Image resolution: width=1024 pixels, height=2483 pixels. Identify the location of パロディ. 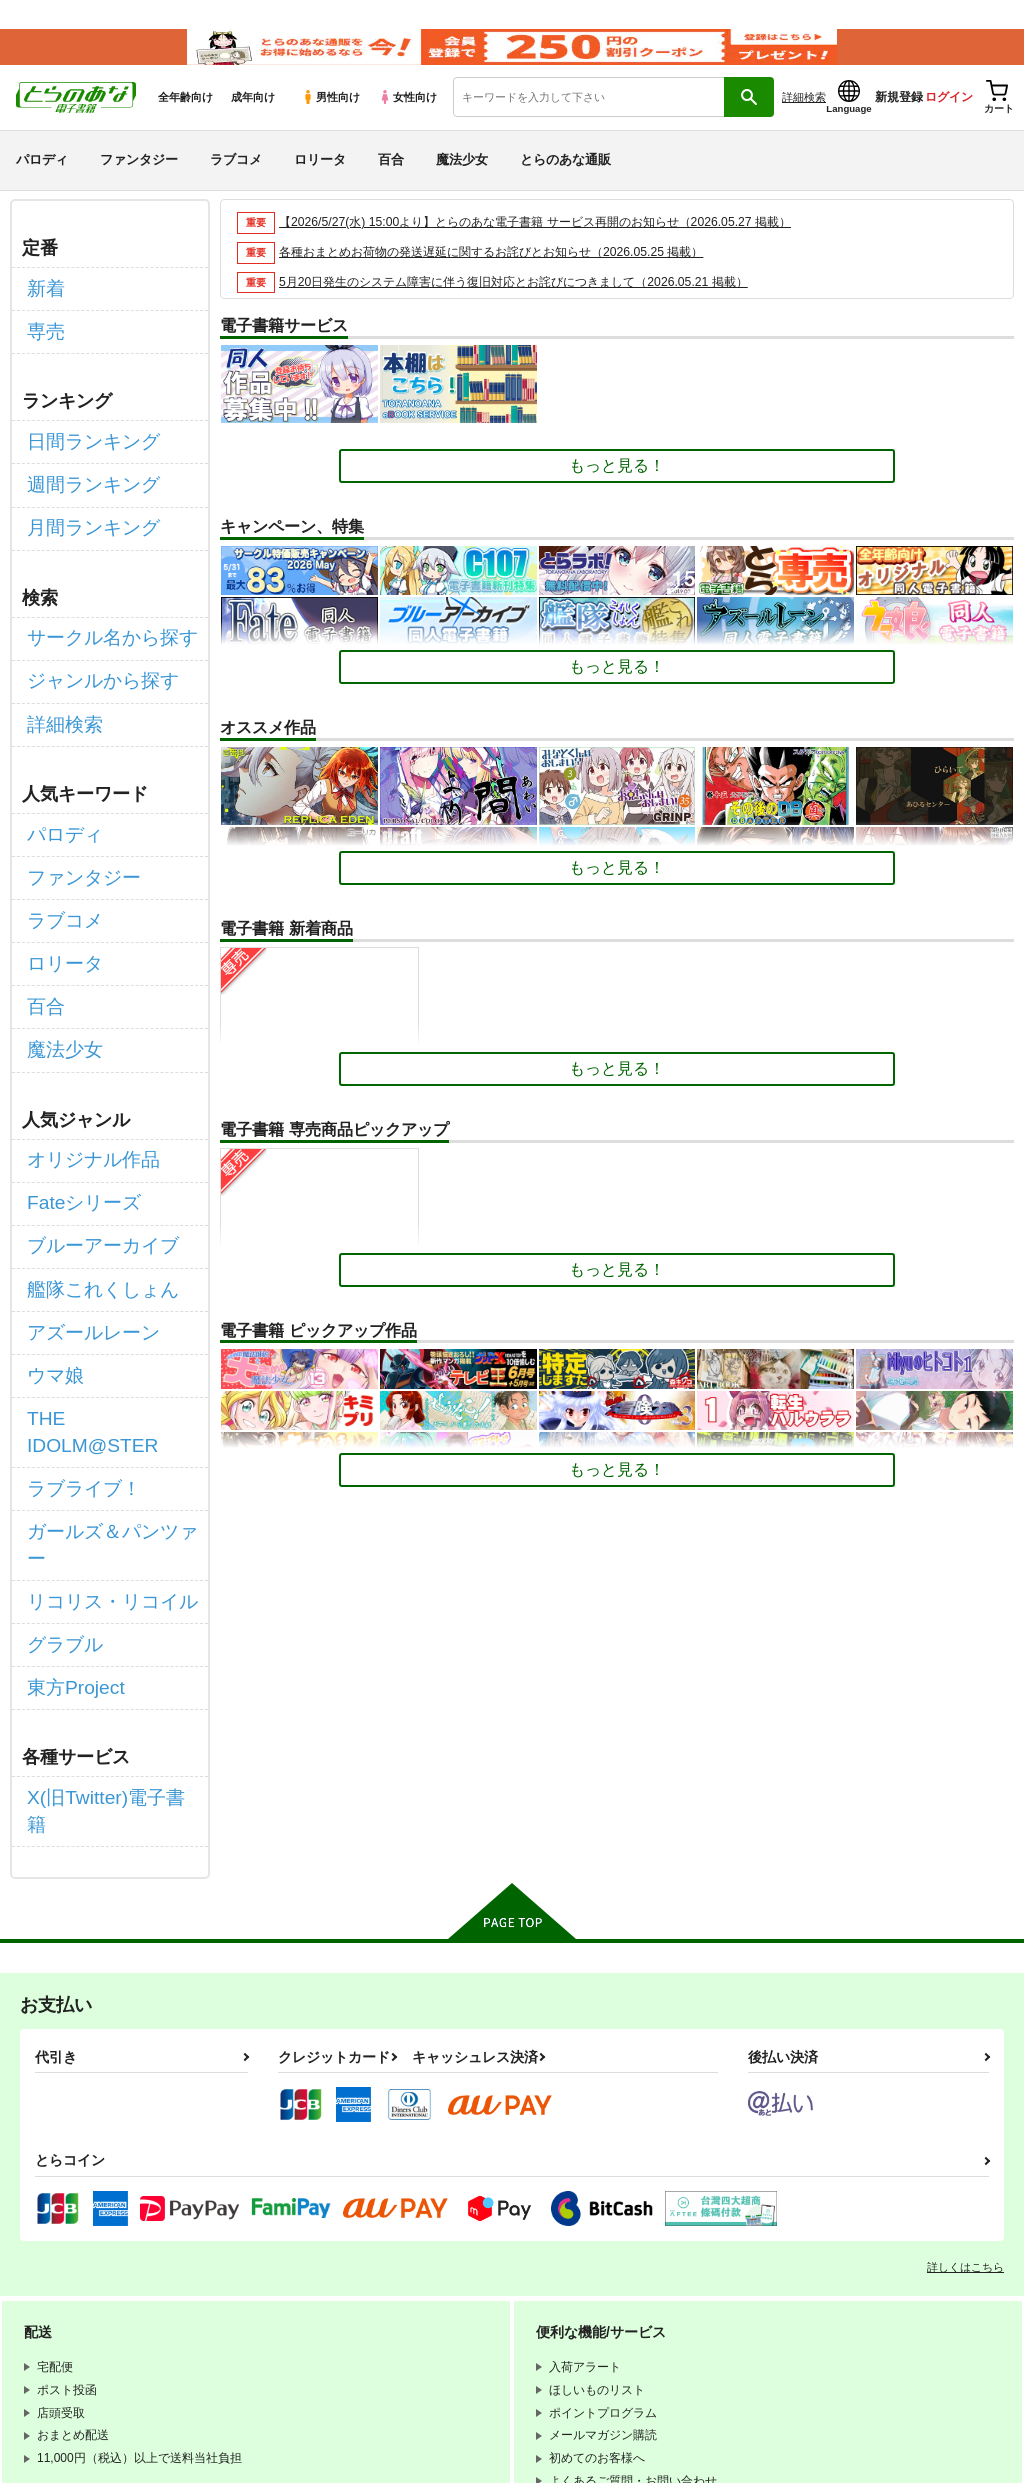
(42, 183).